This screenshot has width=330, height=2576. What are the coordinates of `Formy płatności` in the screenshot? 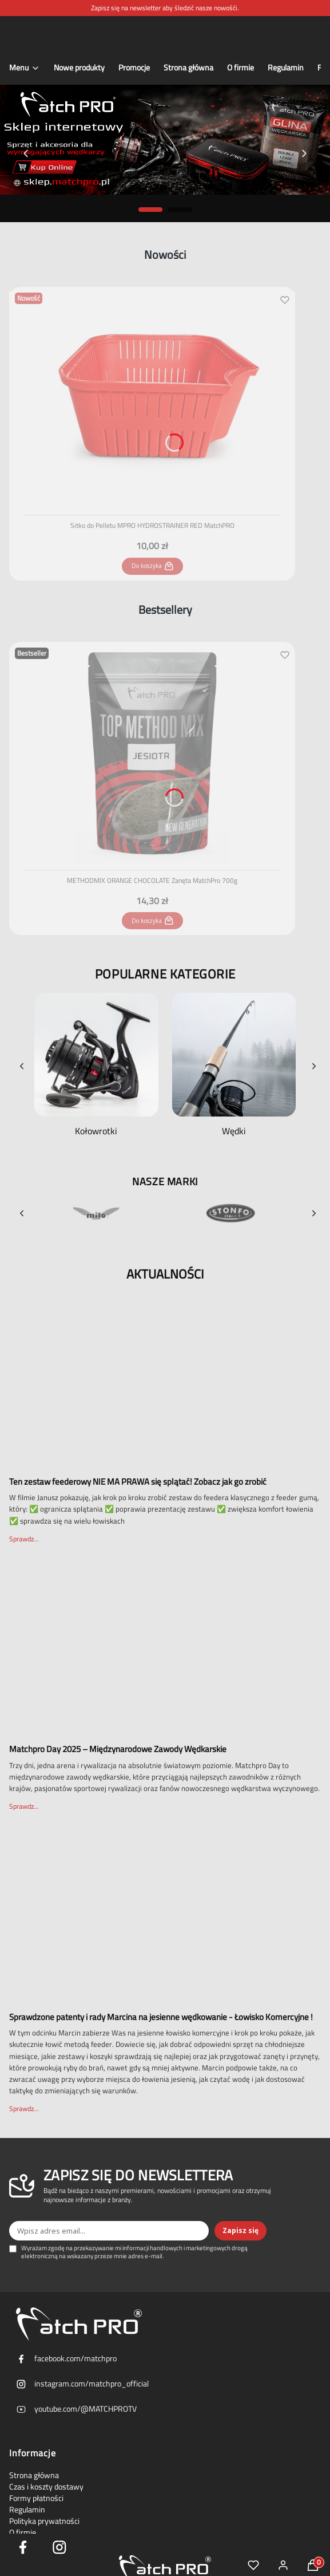 It's located at (36, 2498).